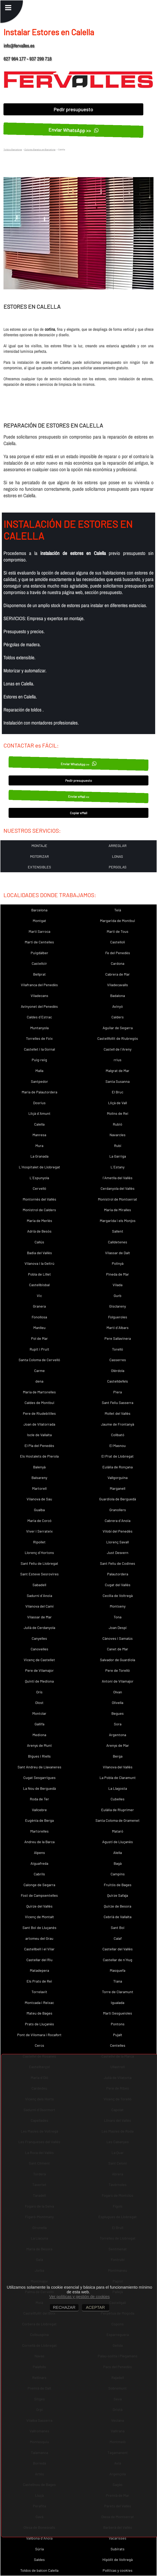 The image size is (157, 2576). What do you see at coordinates (117, 1413) in the screenshot?
I see `Mollet del Vallès` at bounding box center [117, 1413].